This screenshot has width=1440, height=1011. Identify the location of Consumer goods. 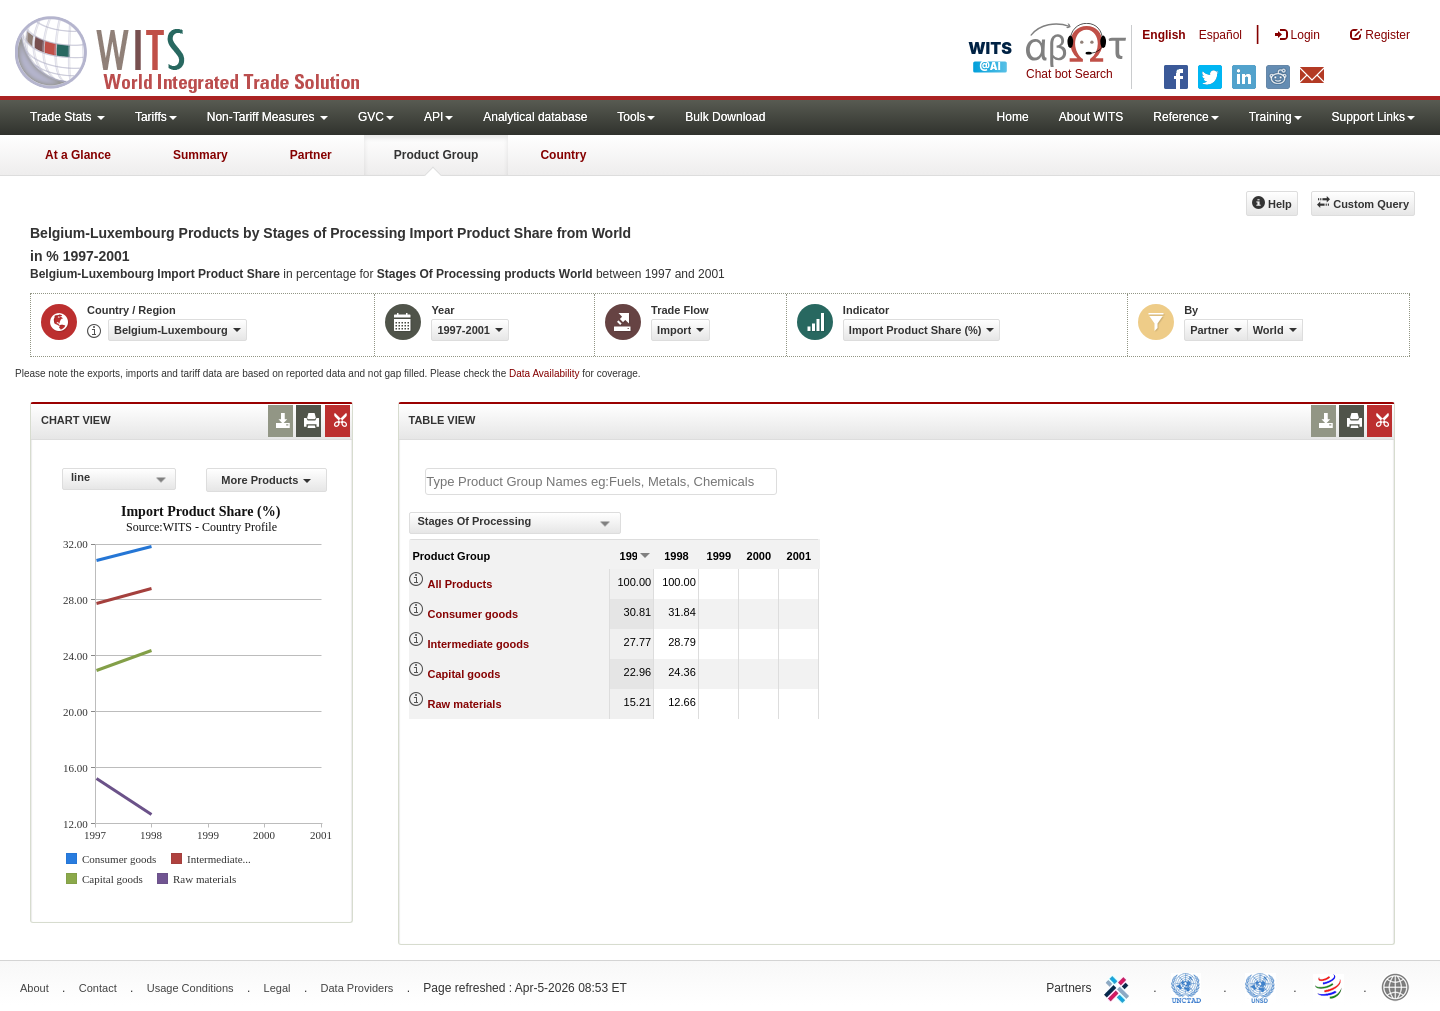
(473, 614).